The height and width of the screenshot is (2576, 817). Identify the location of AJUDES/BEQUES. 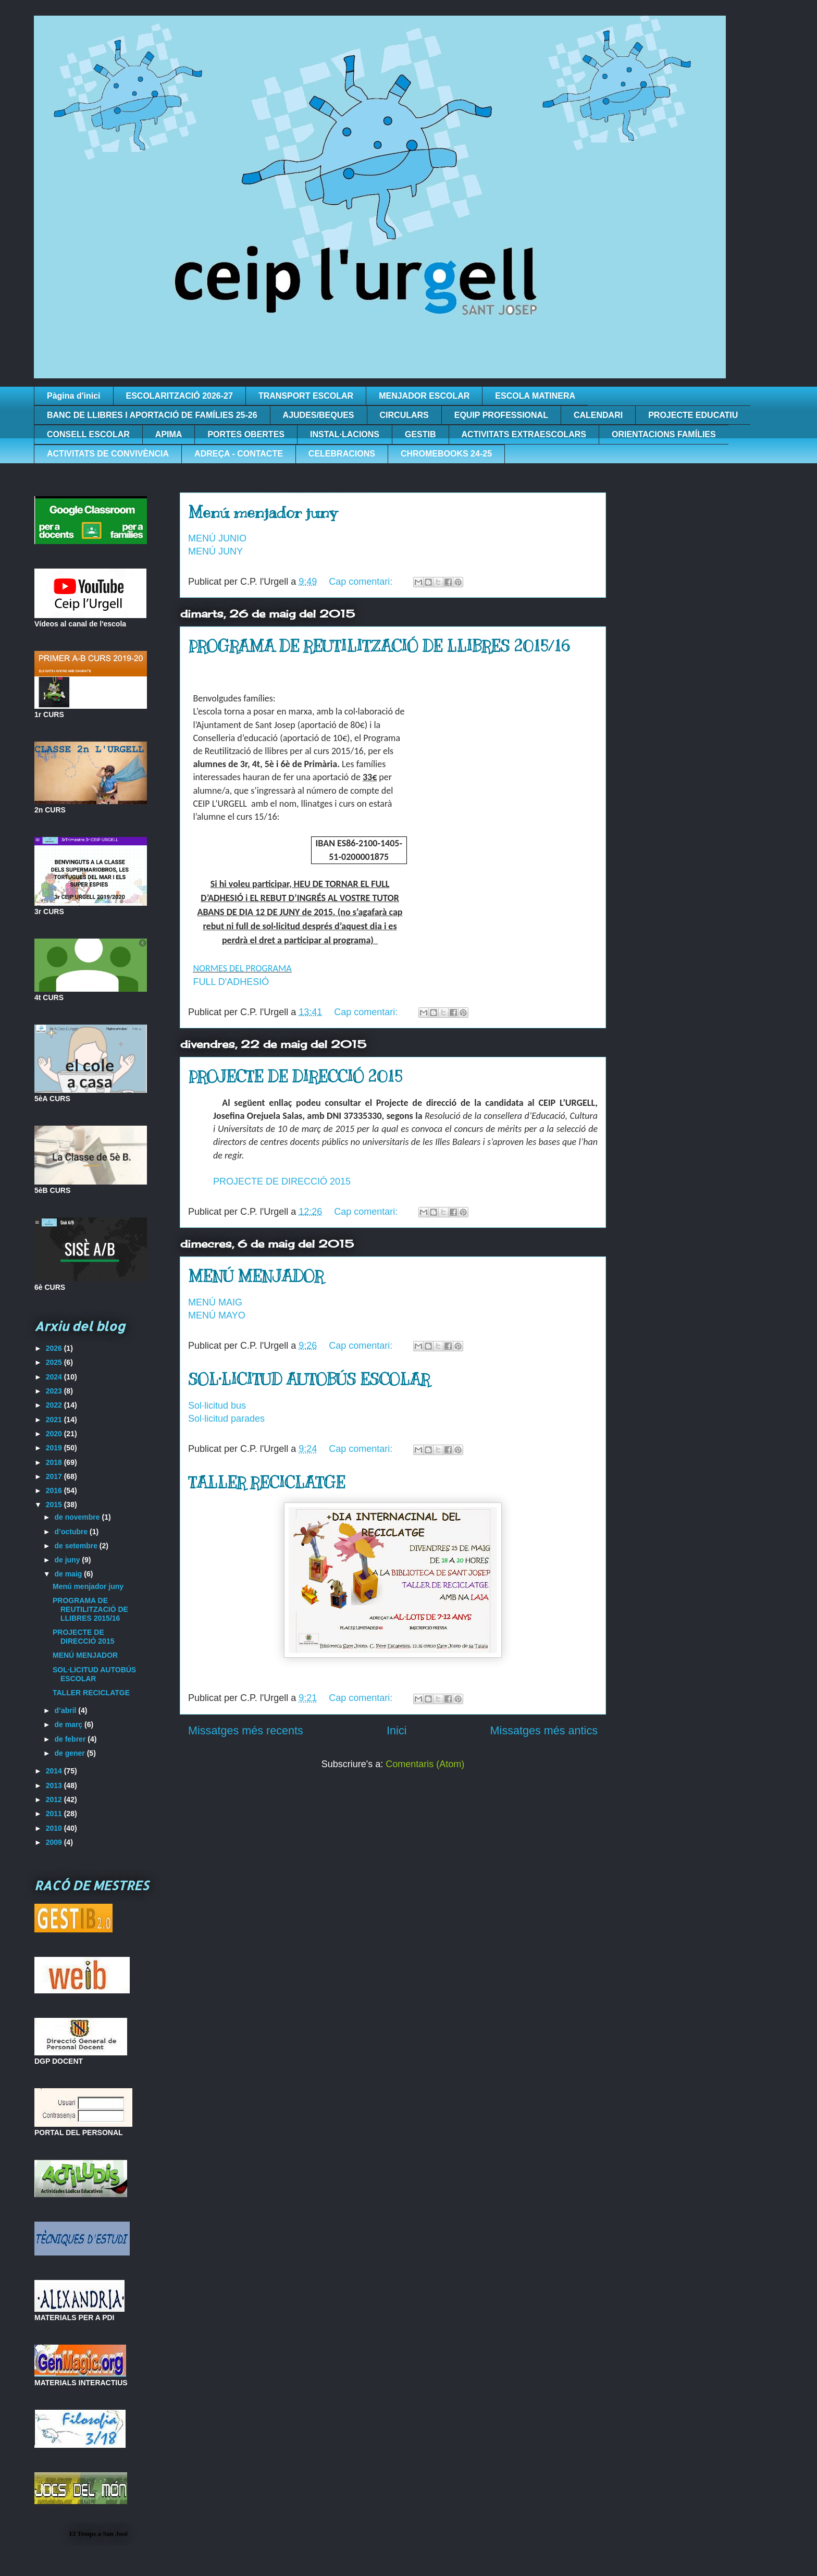
(318, 415).